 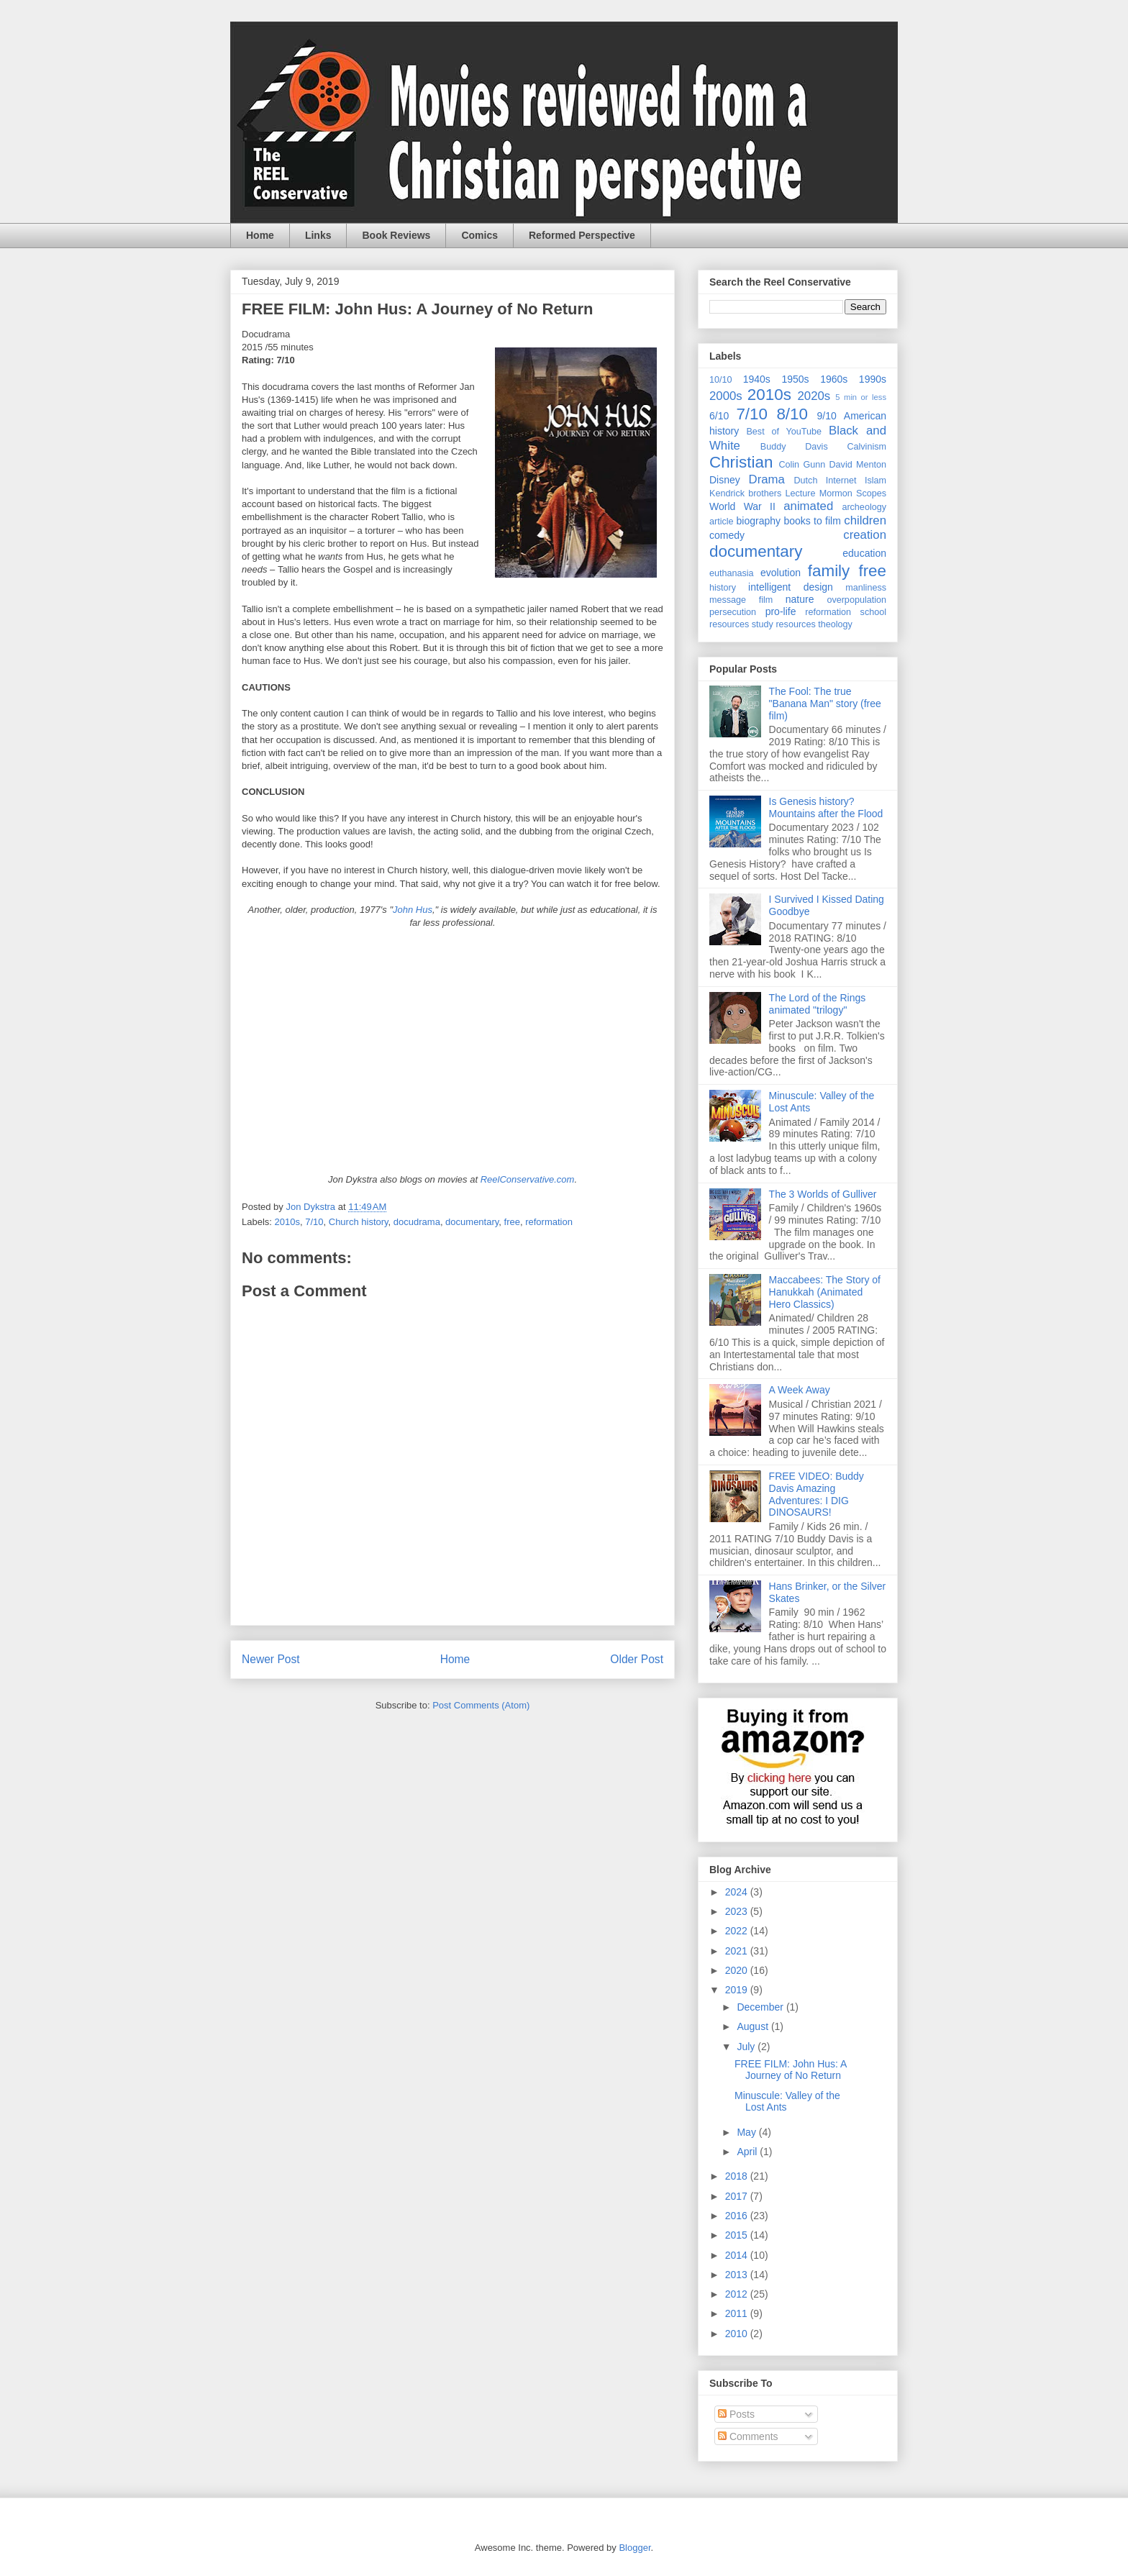 I want to click on evolution, so click(x=780, y=572).